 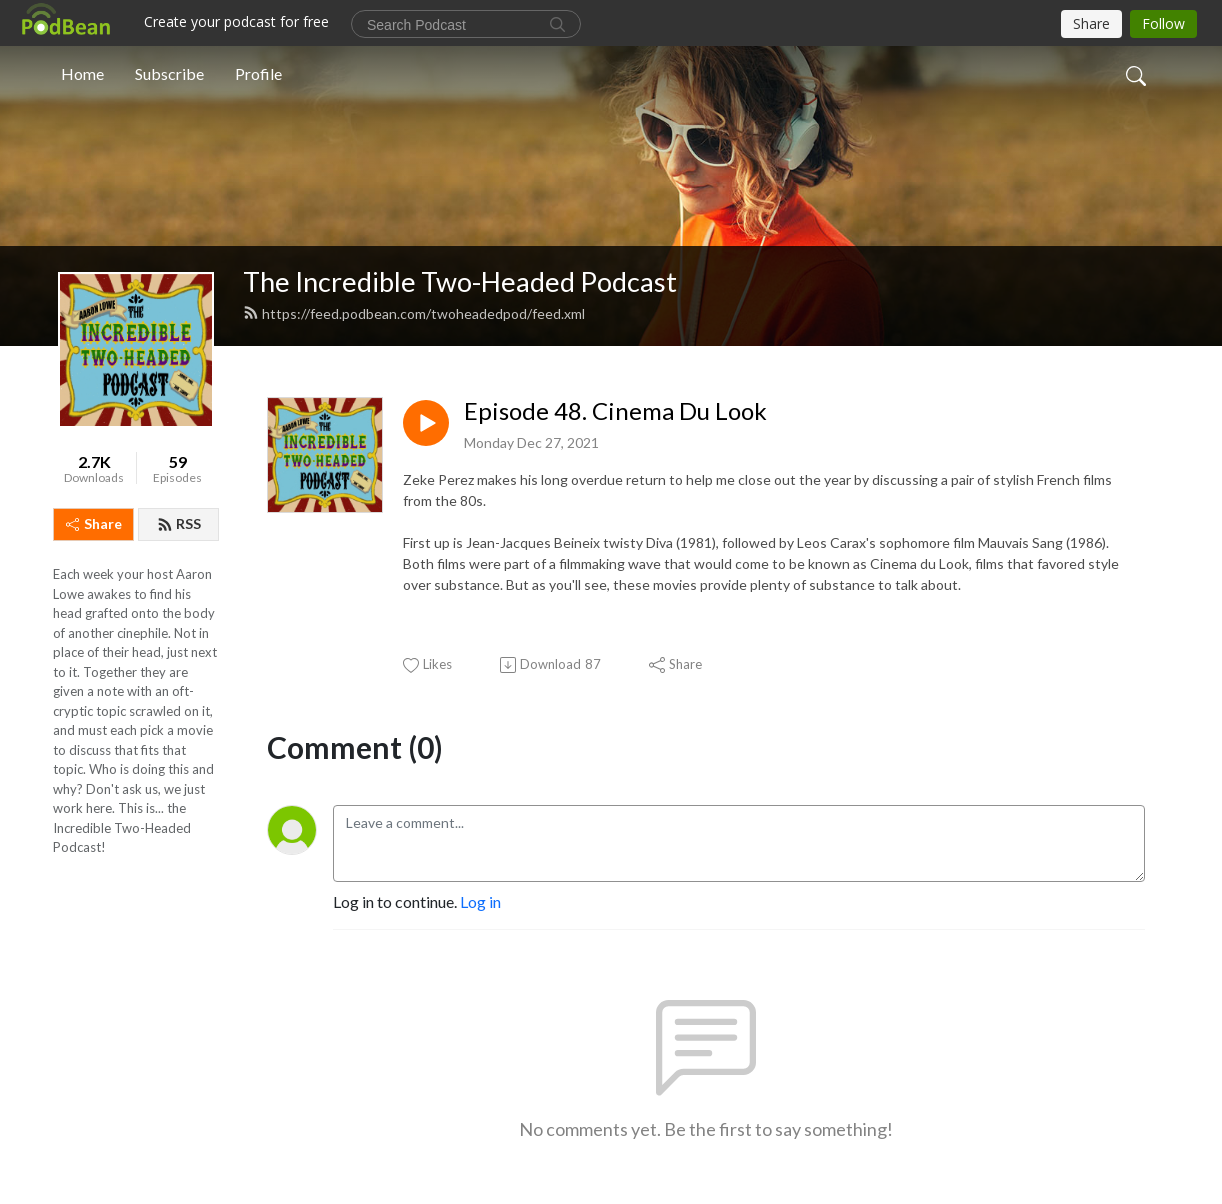 I want to click on RSS, so click(x=179, y=523).